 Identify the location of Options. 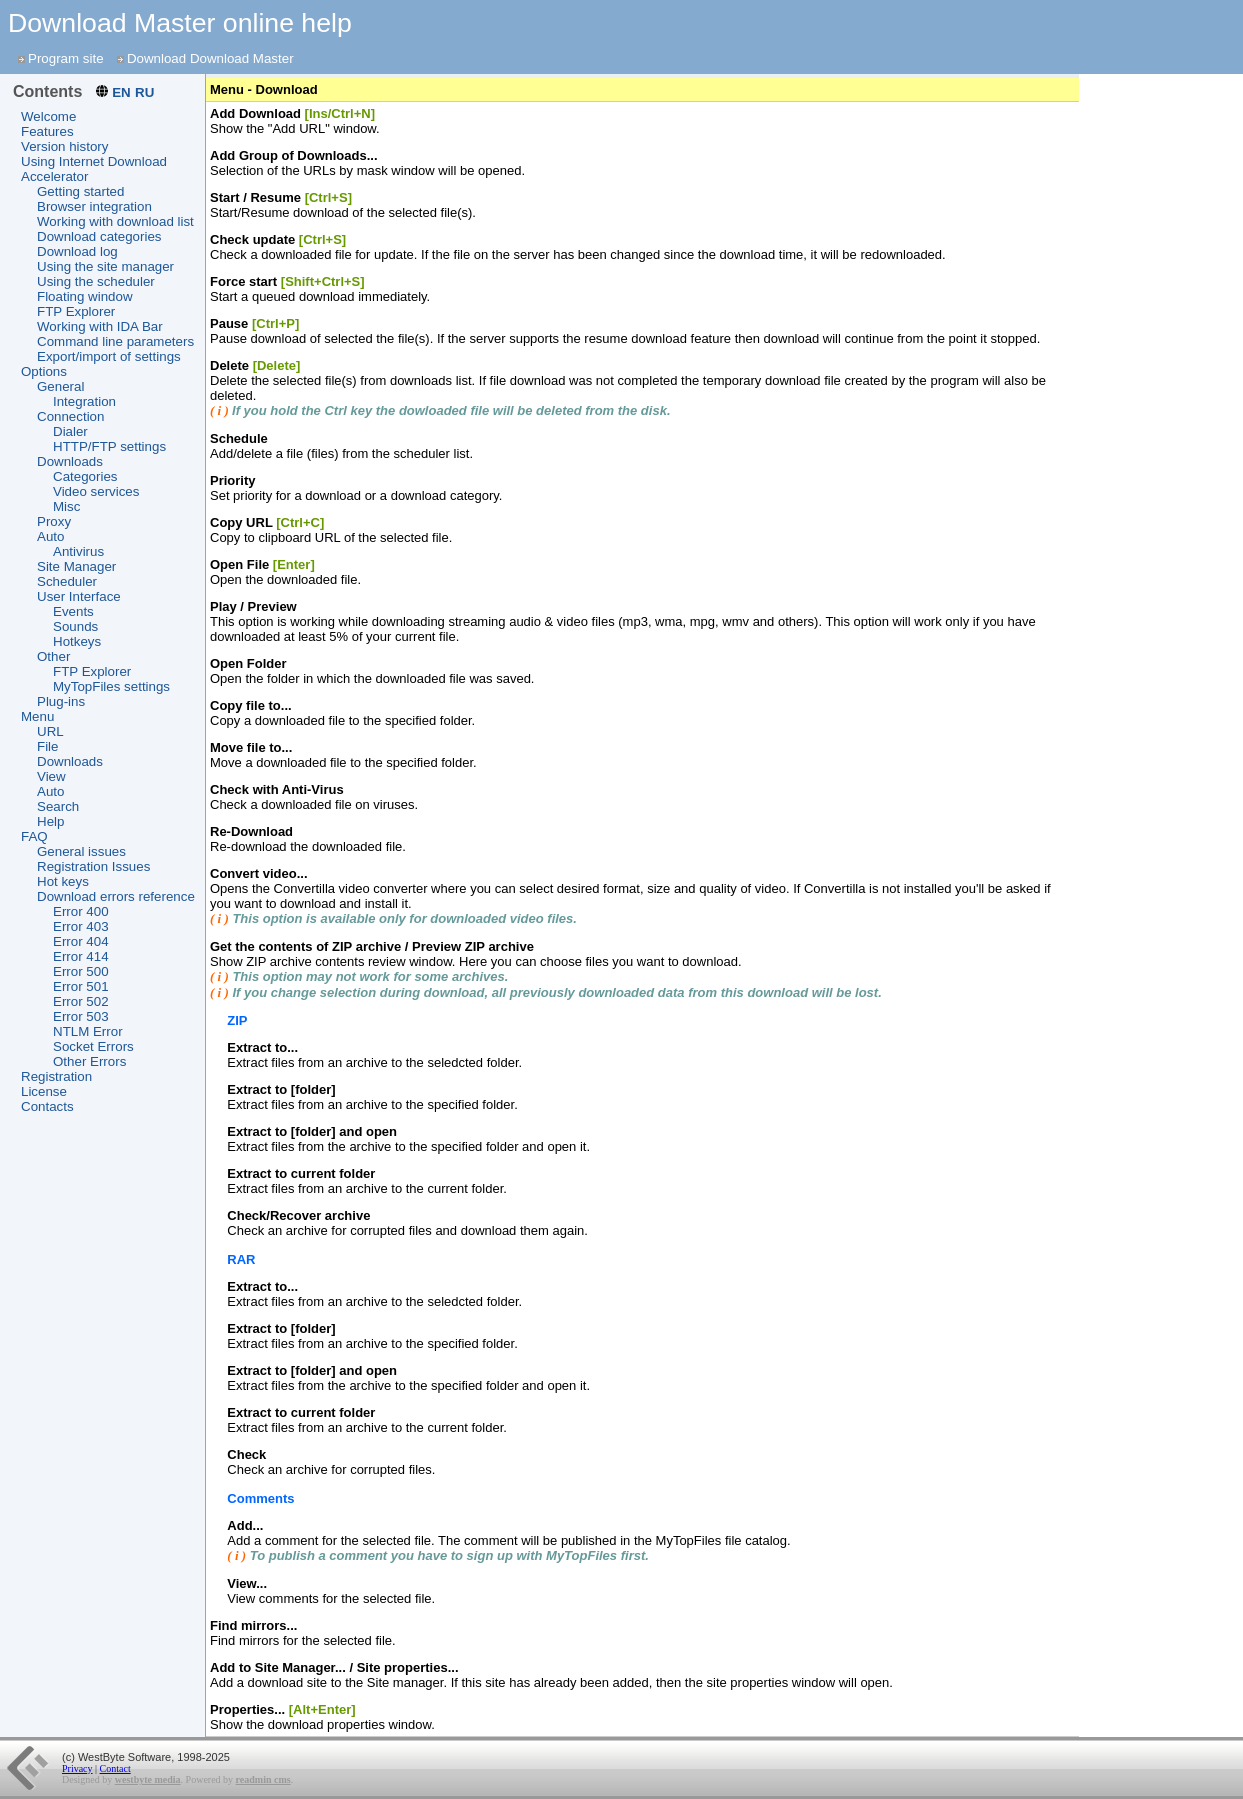
(44, 371).